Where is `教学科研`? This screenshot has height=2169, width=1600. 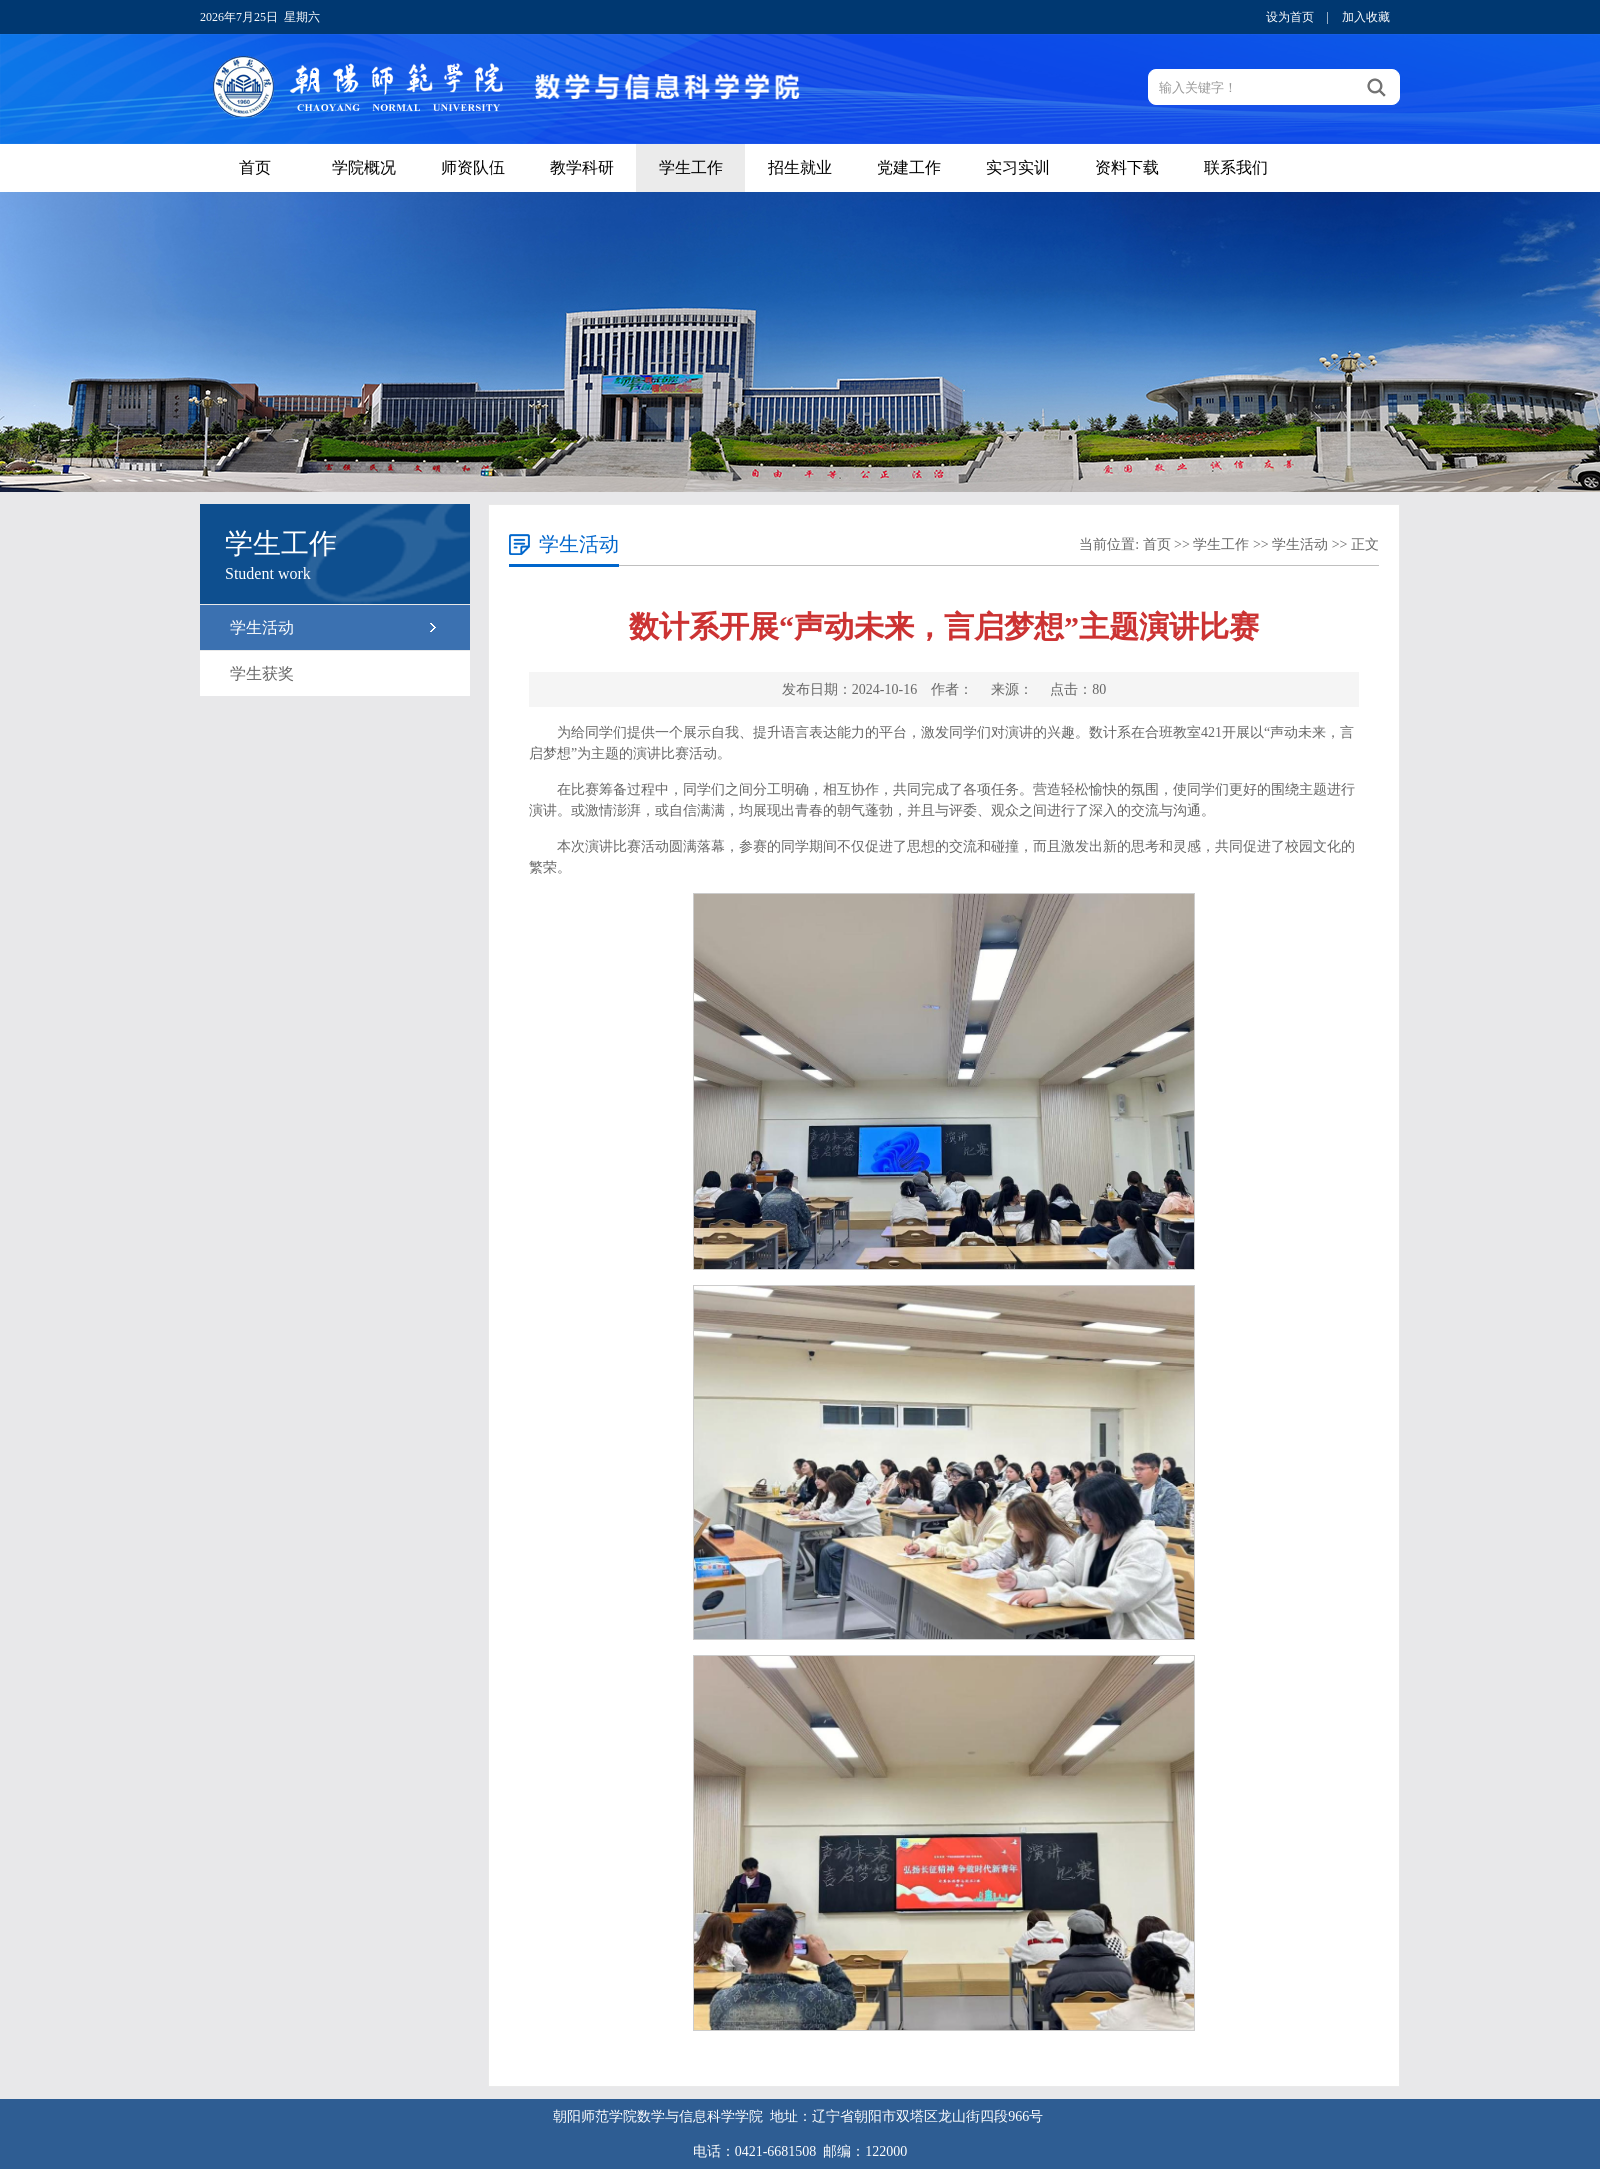 教学科研 is located at coordinates (582, 167).